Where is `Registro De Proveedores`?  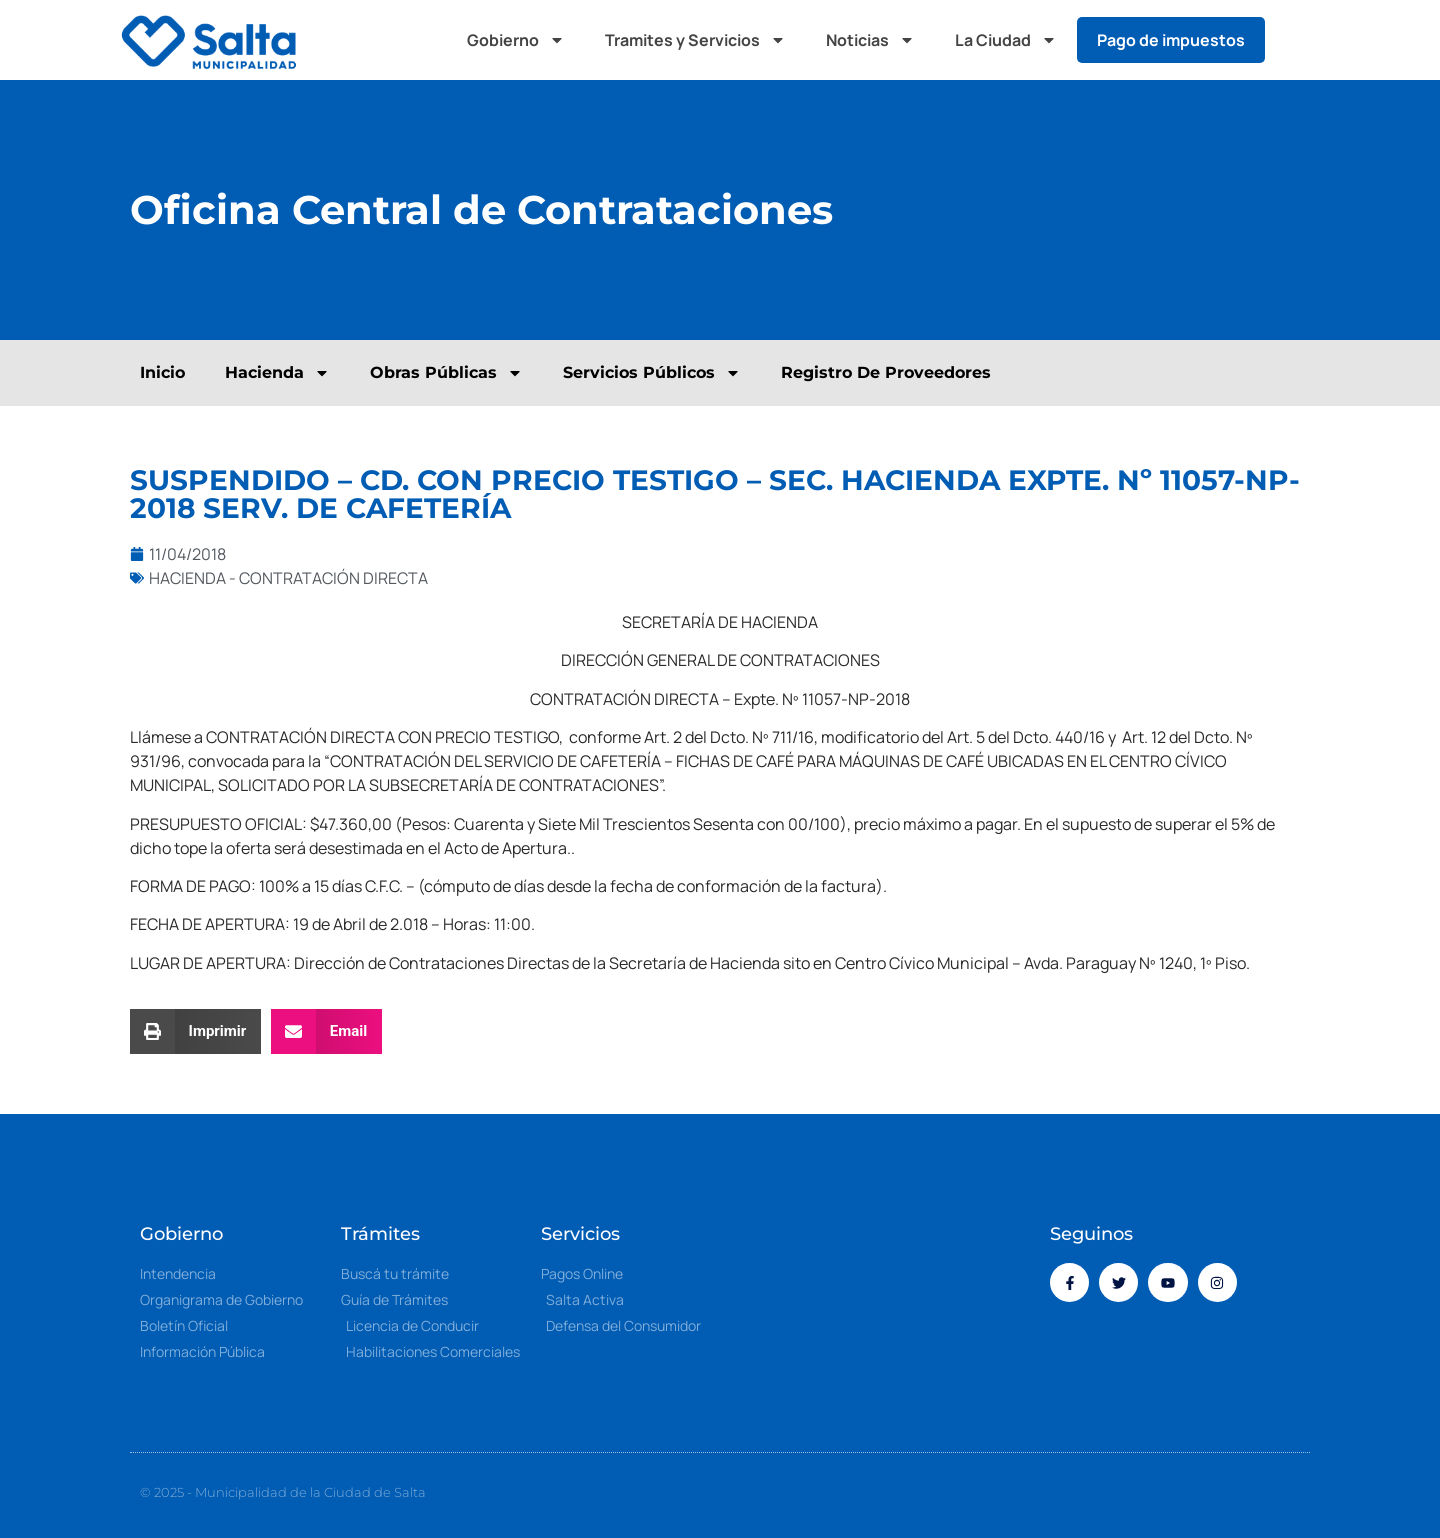 Registro De Proveedores is located at coordinates (886, 372).